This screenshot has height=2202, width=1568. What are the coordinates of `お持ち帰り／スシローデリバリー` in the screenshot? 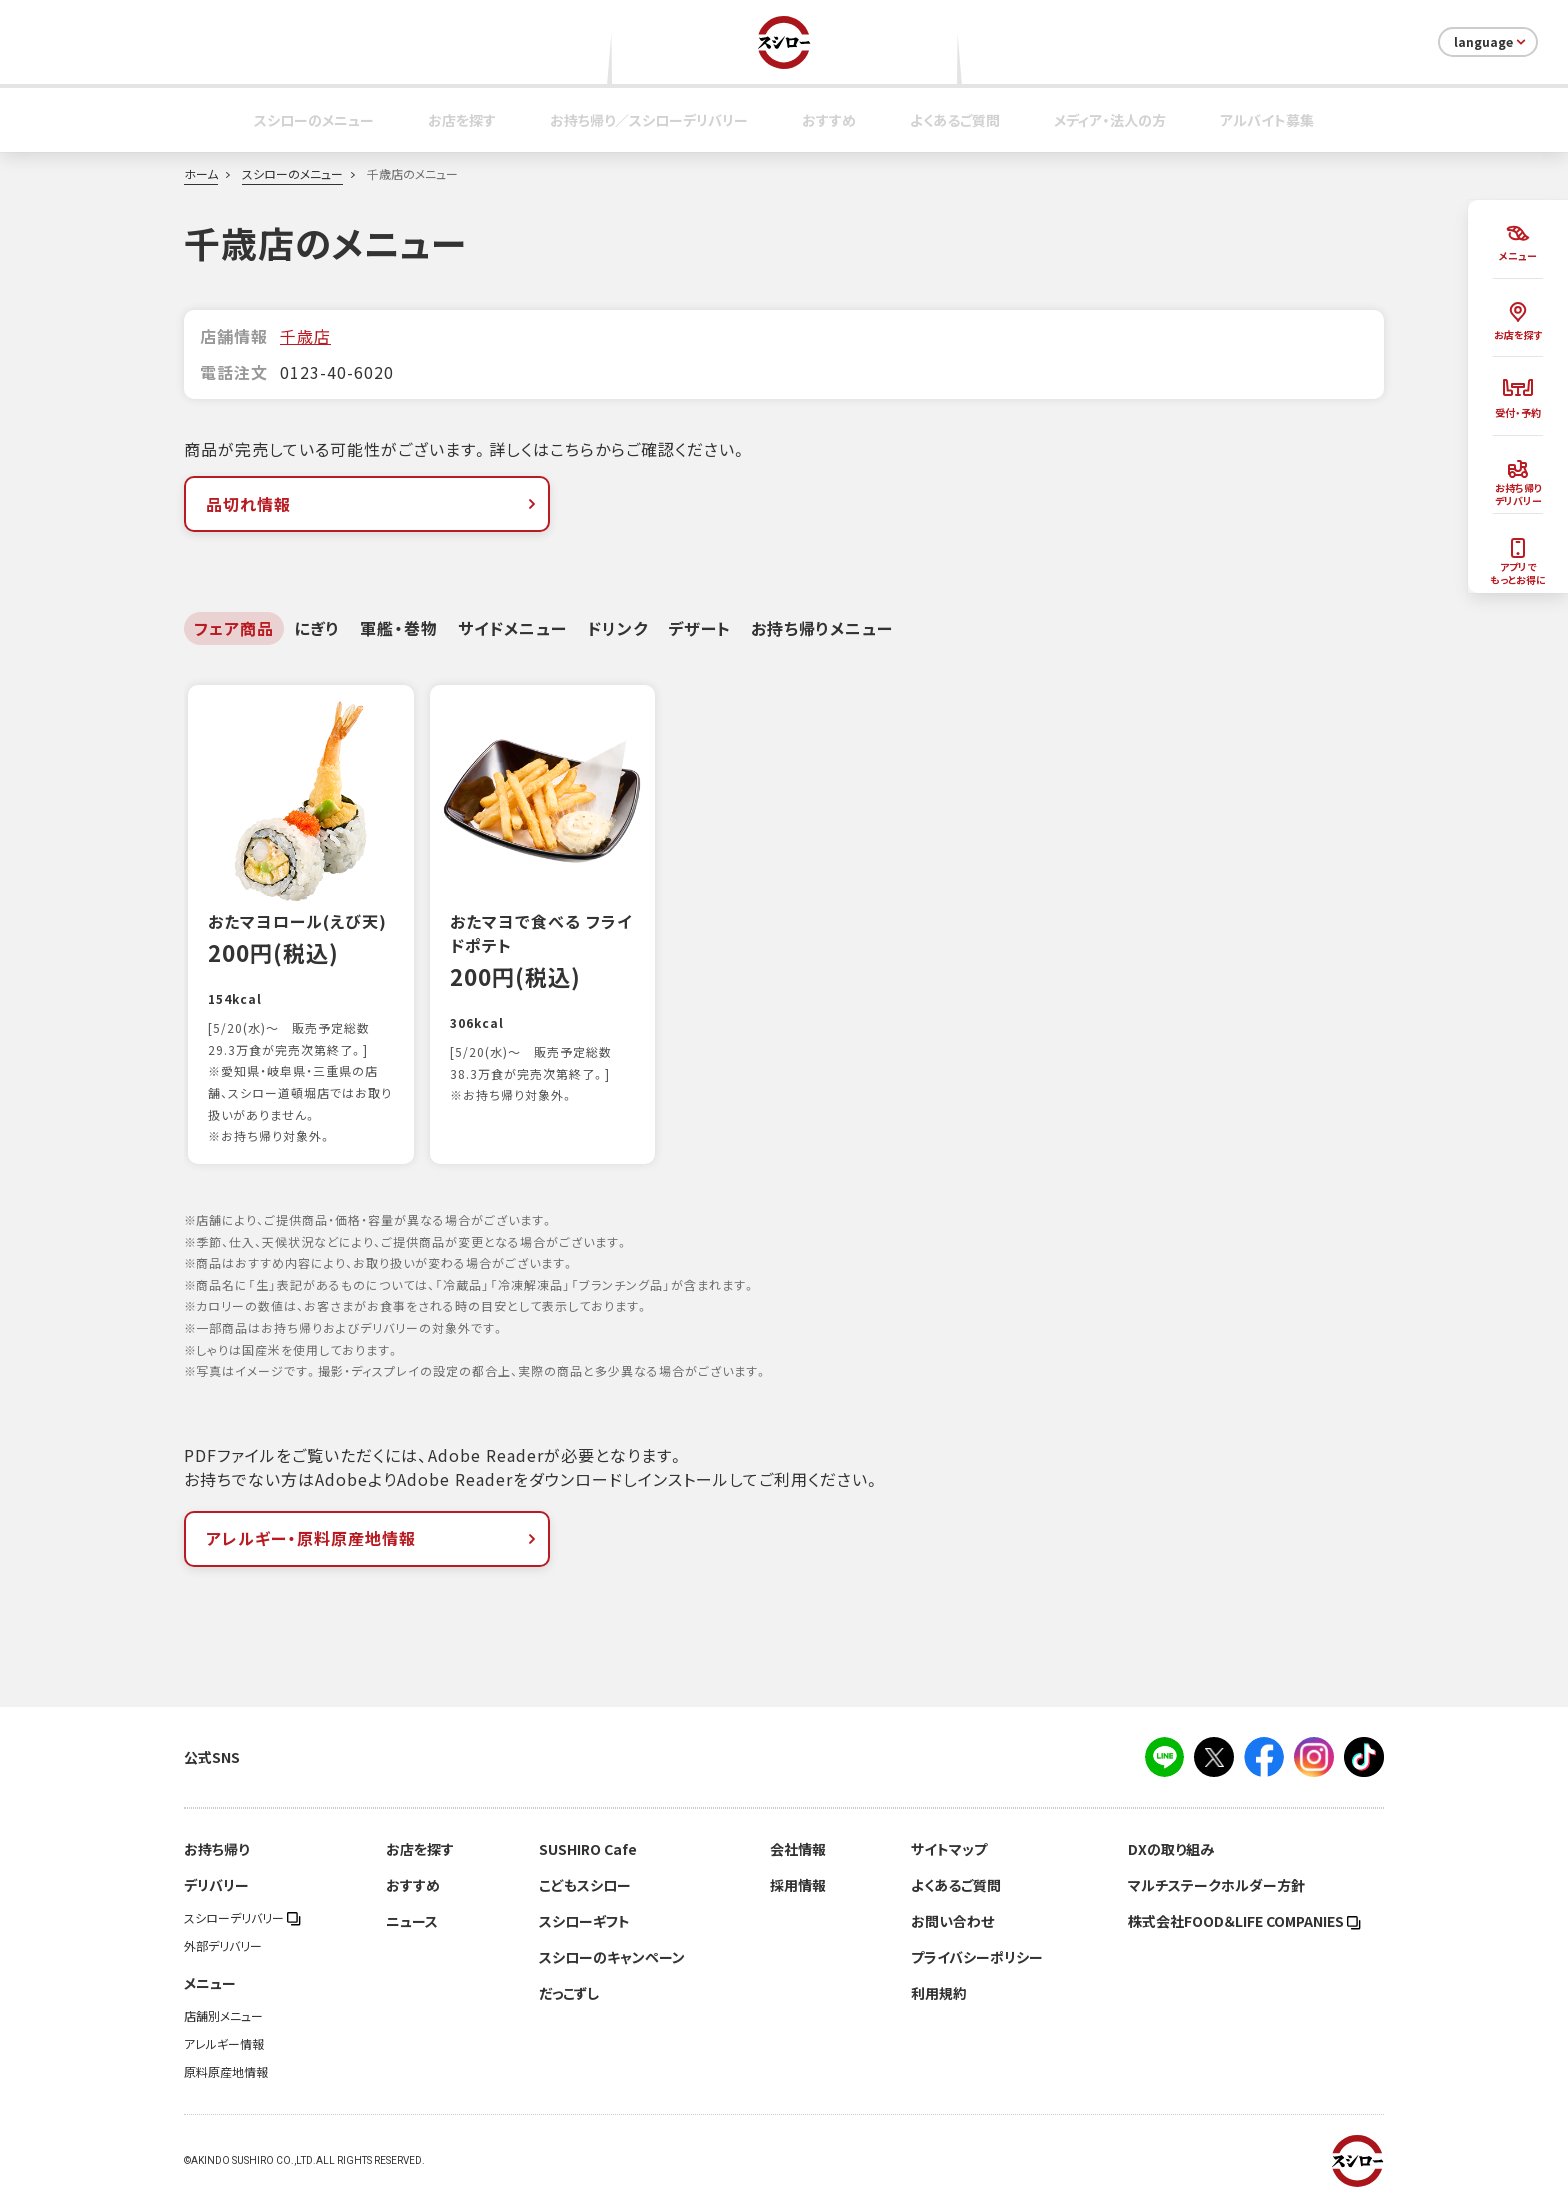 It's located at (649, 120).